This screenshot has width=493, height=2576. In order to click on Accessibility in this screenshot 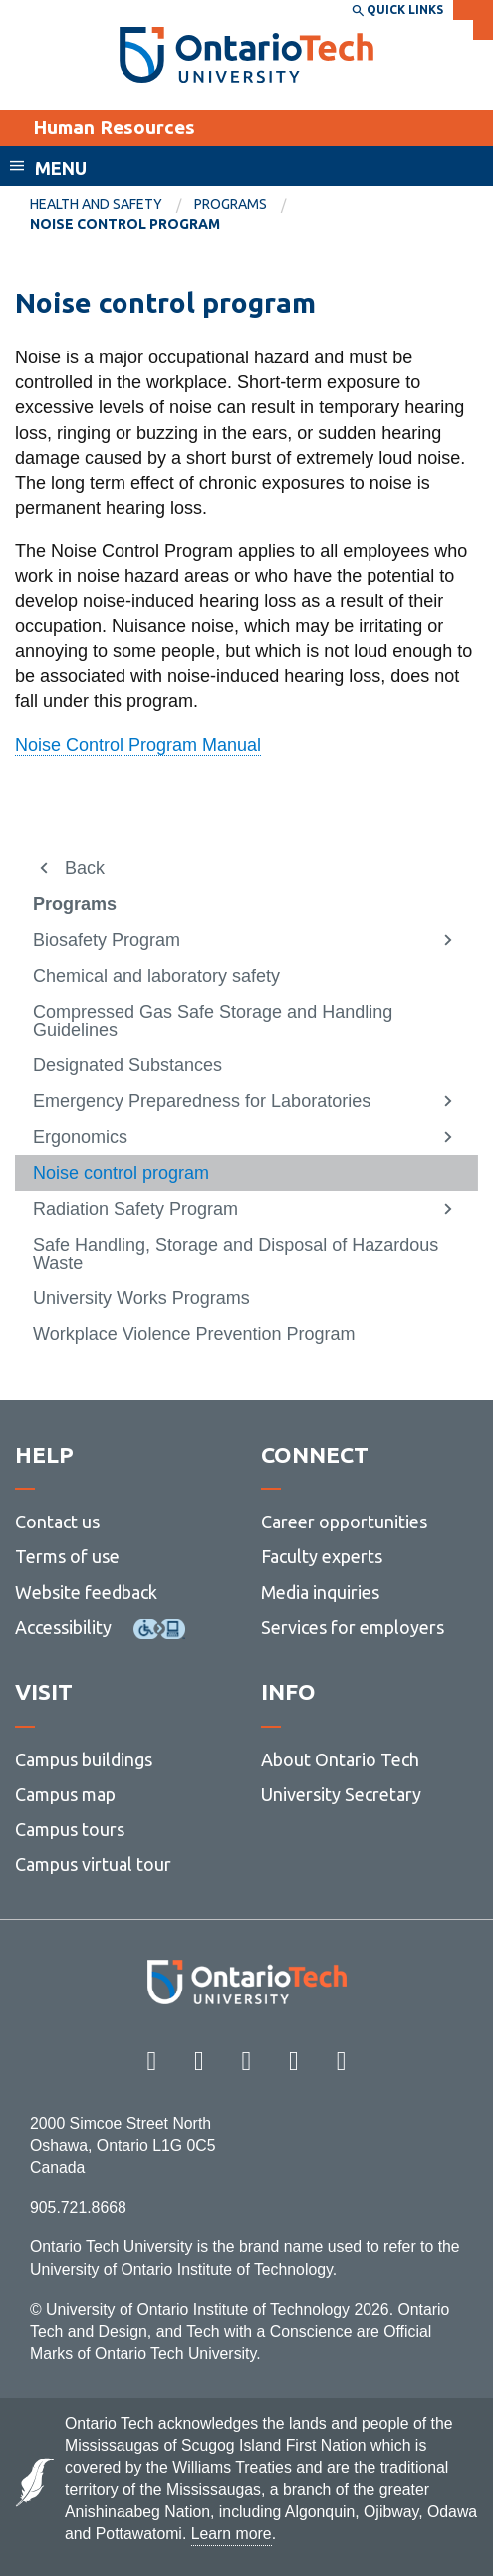, I will do `click(63, 1627)`.